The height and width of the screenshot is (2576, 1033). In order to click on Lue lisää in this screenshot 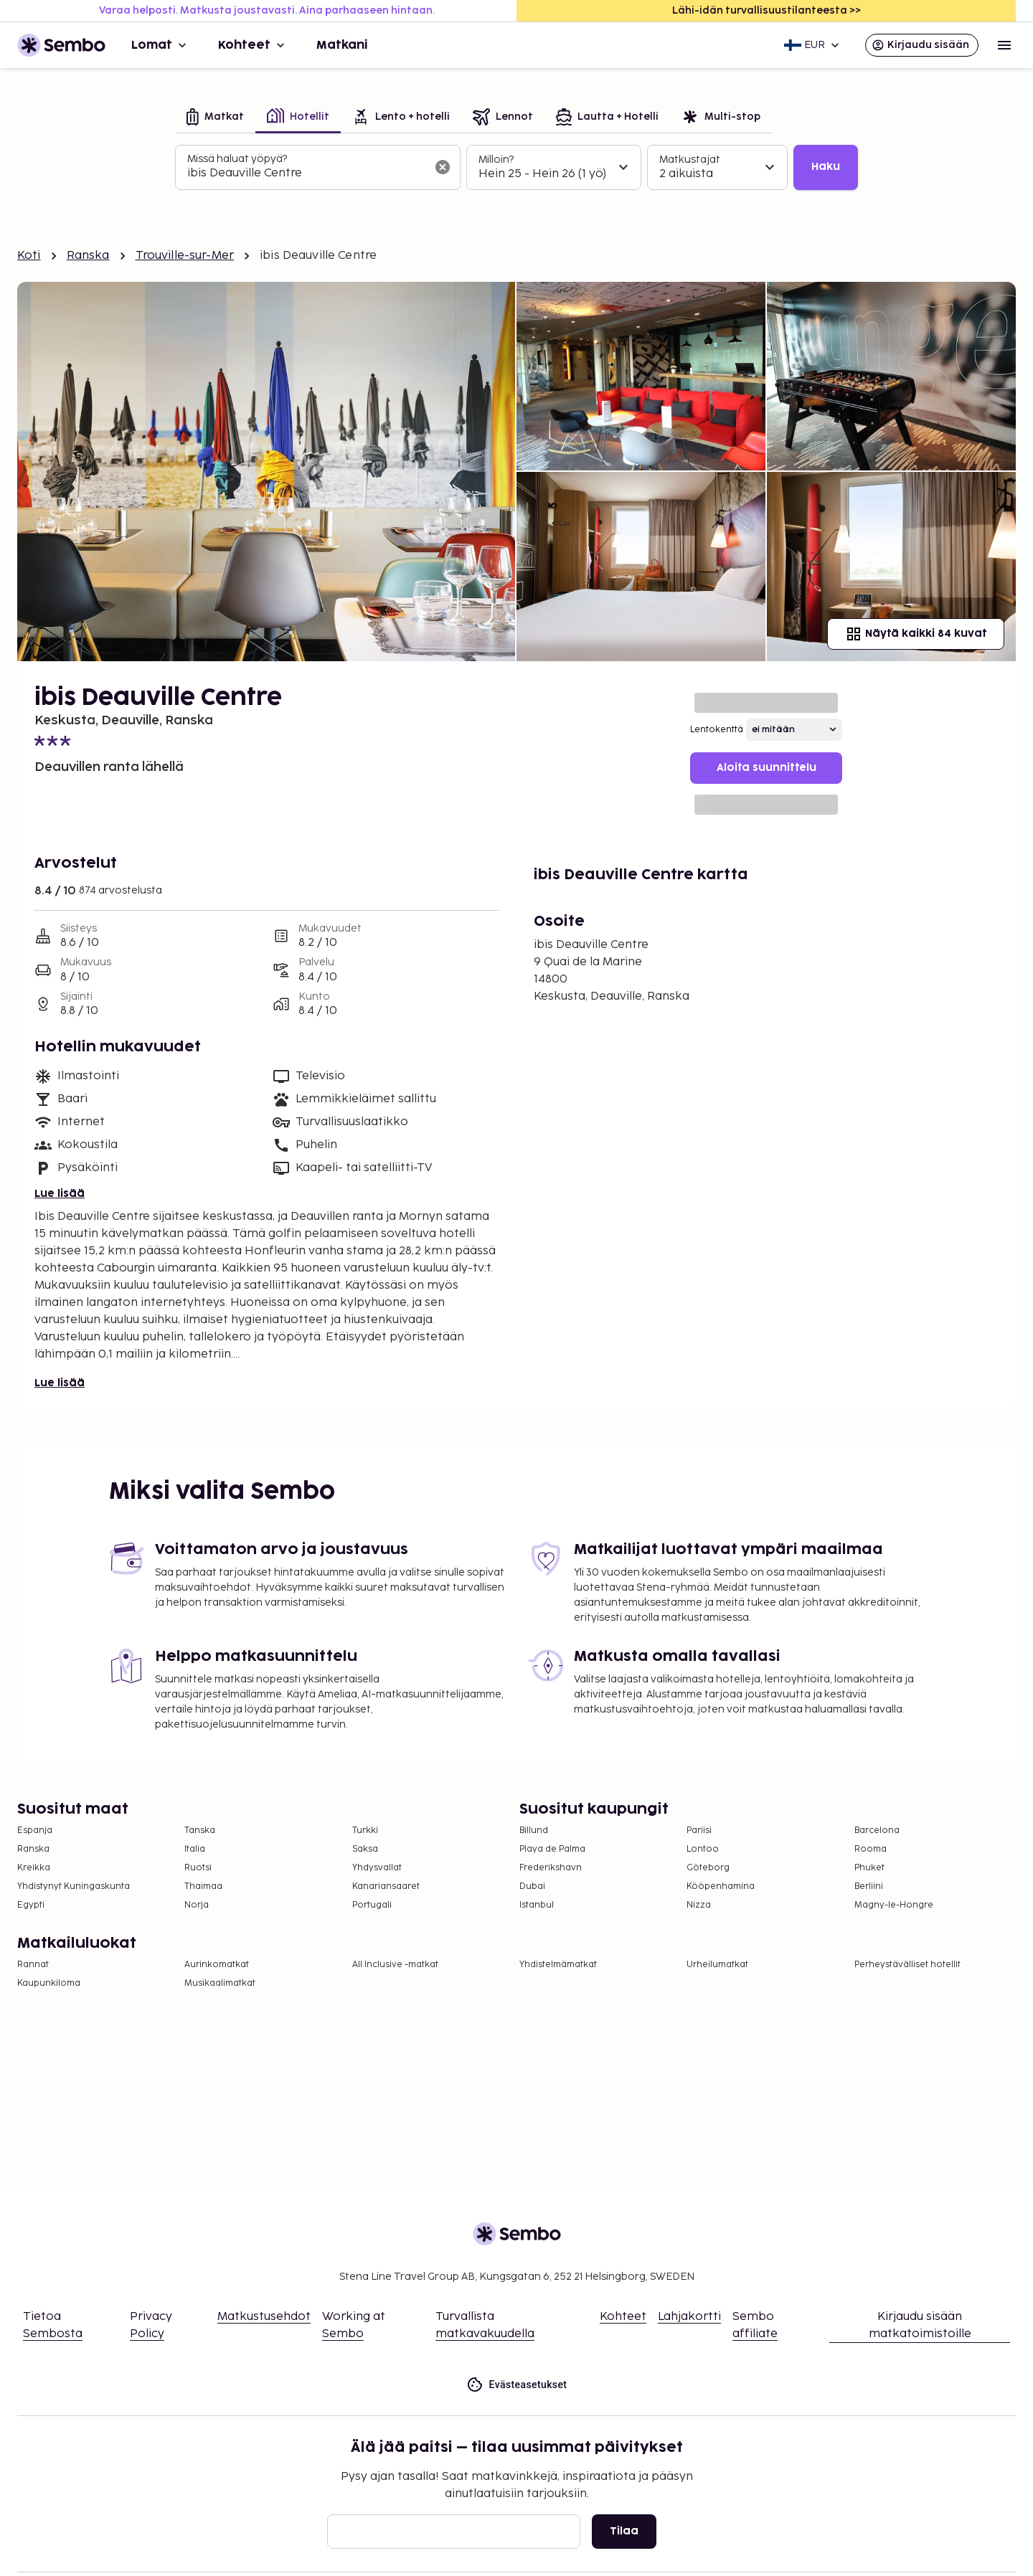, I will do `click(59, 1193)`.